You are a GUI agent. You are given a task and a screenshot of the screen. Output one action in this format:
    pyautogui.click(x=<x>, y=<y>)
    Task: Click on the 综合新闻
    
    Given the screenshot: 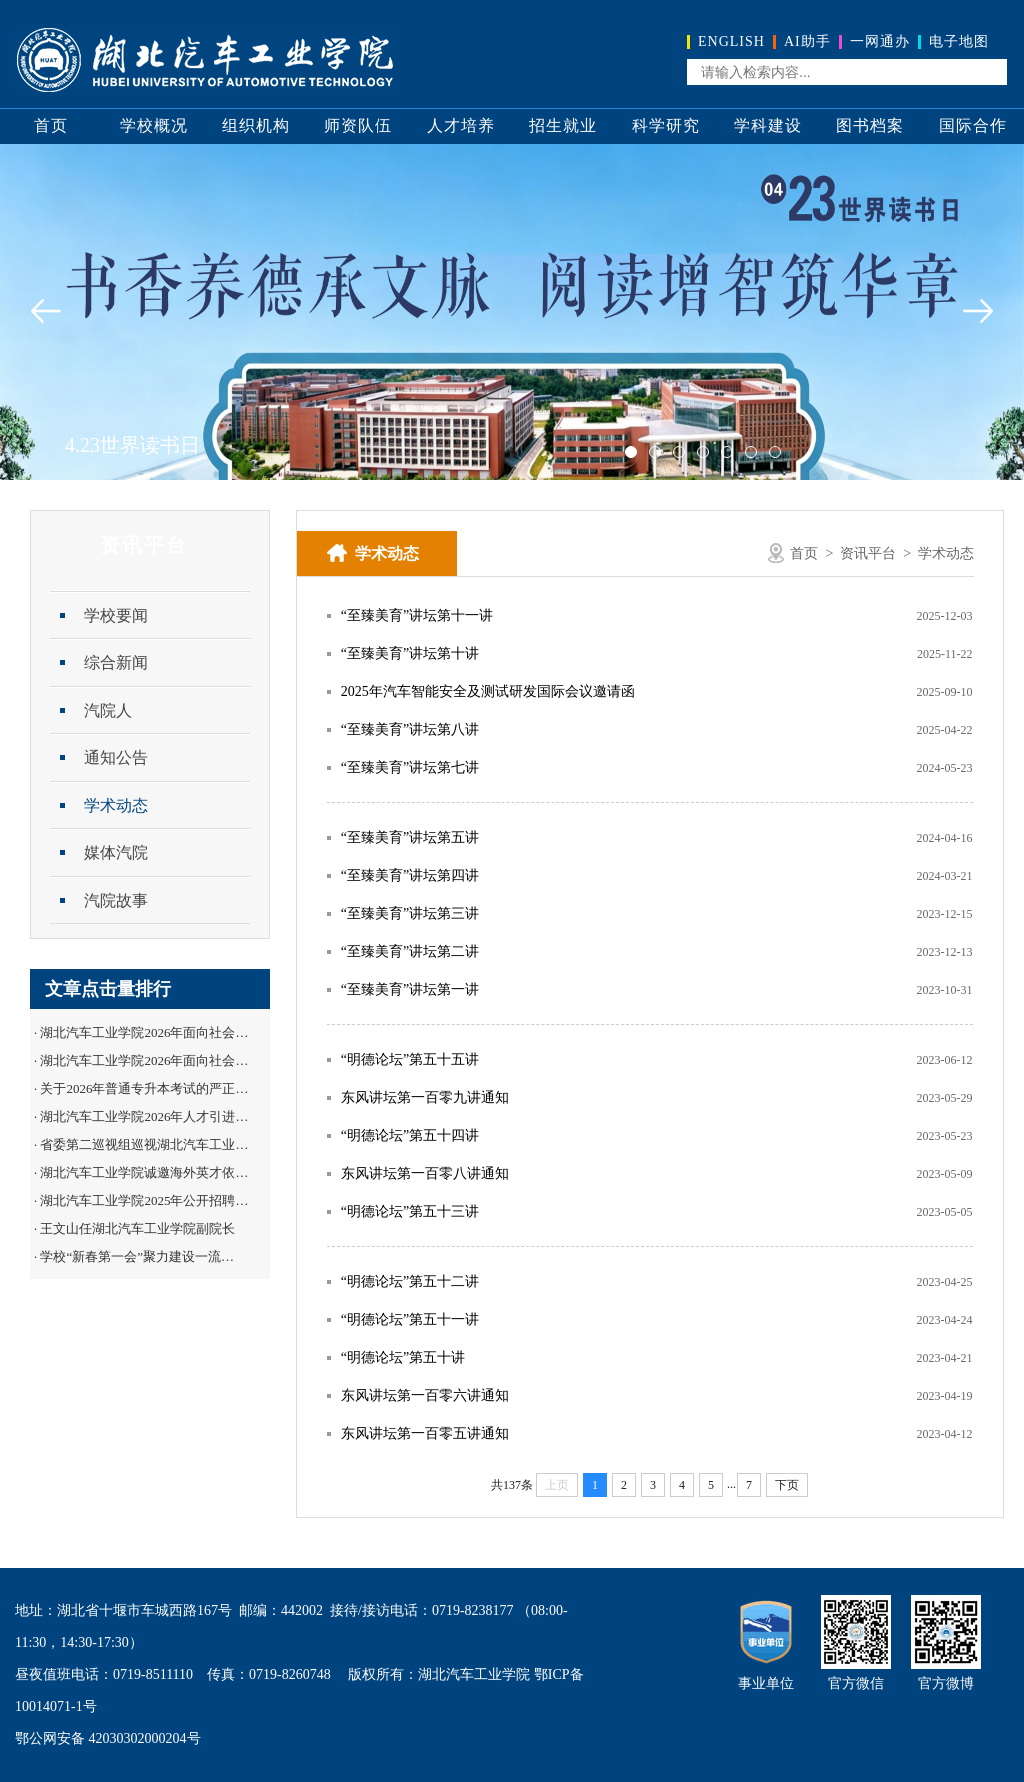 What is the action you would take?
    pyautogui.click(x=116, y=662)
    